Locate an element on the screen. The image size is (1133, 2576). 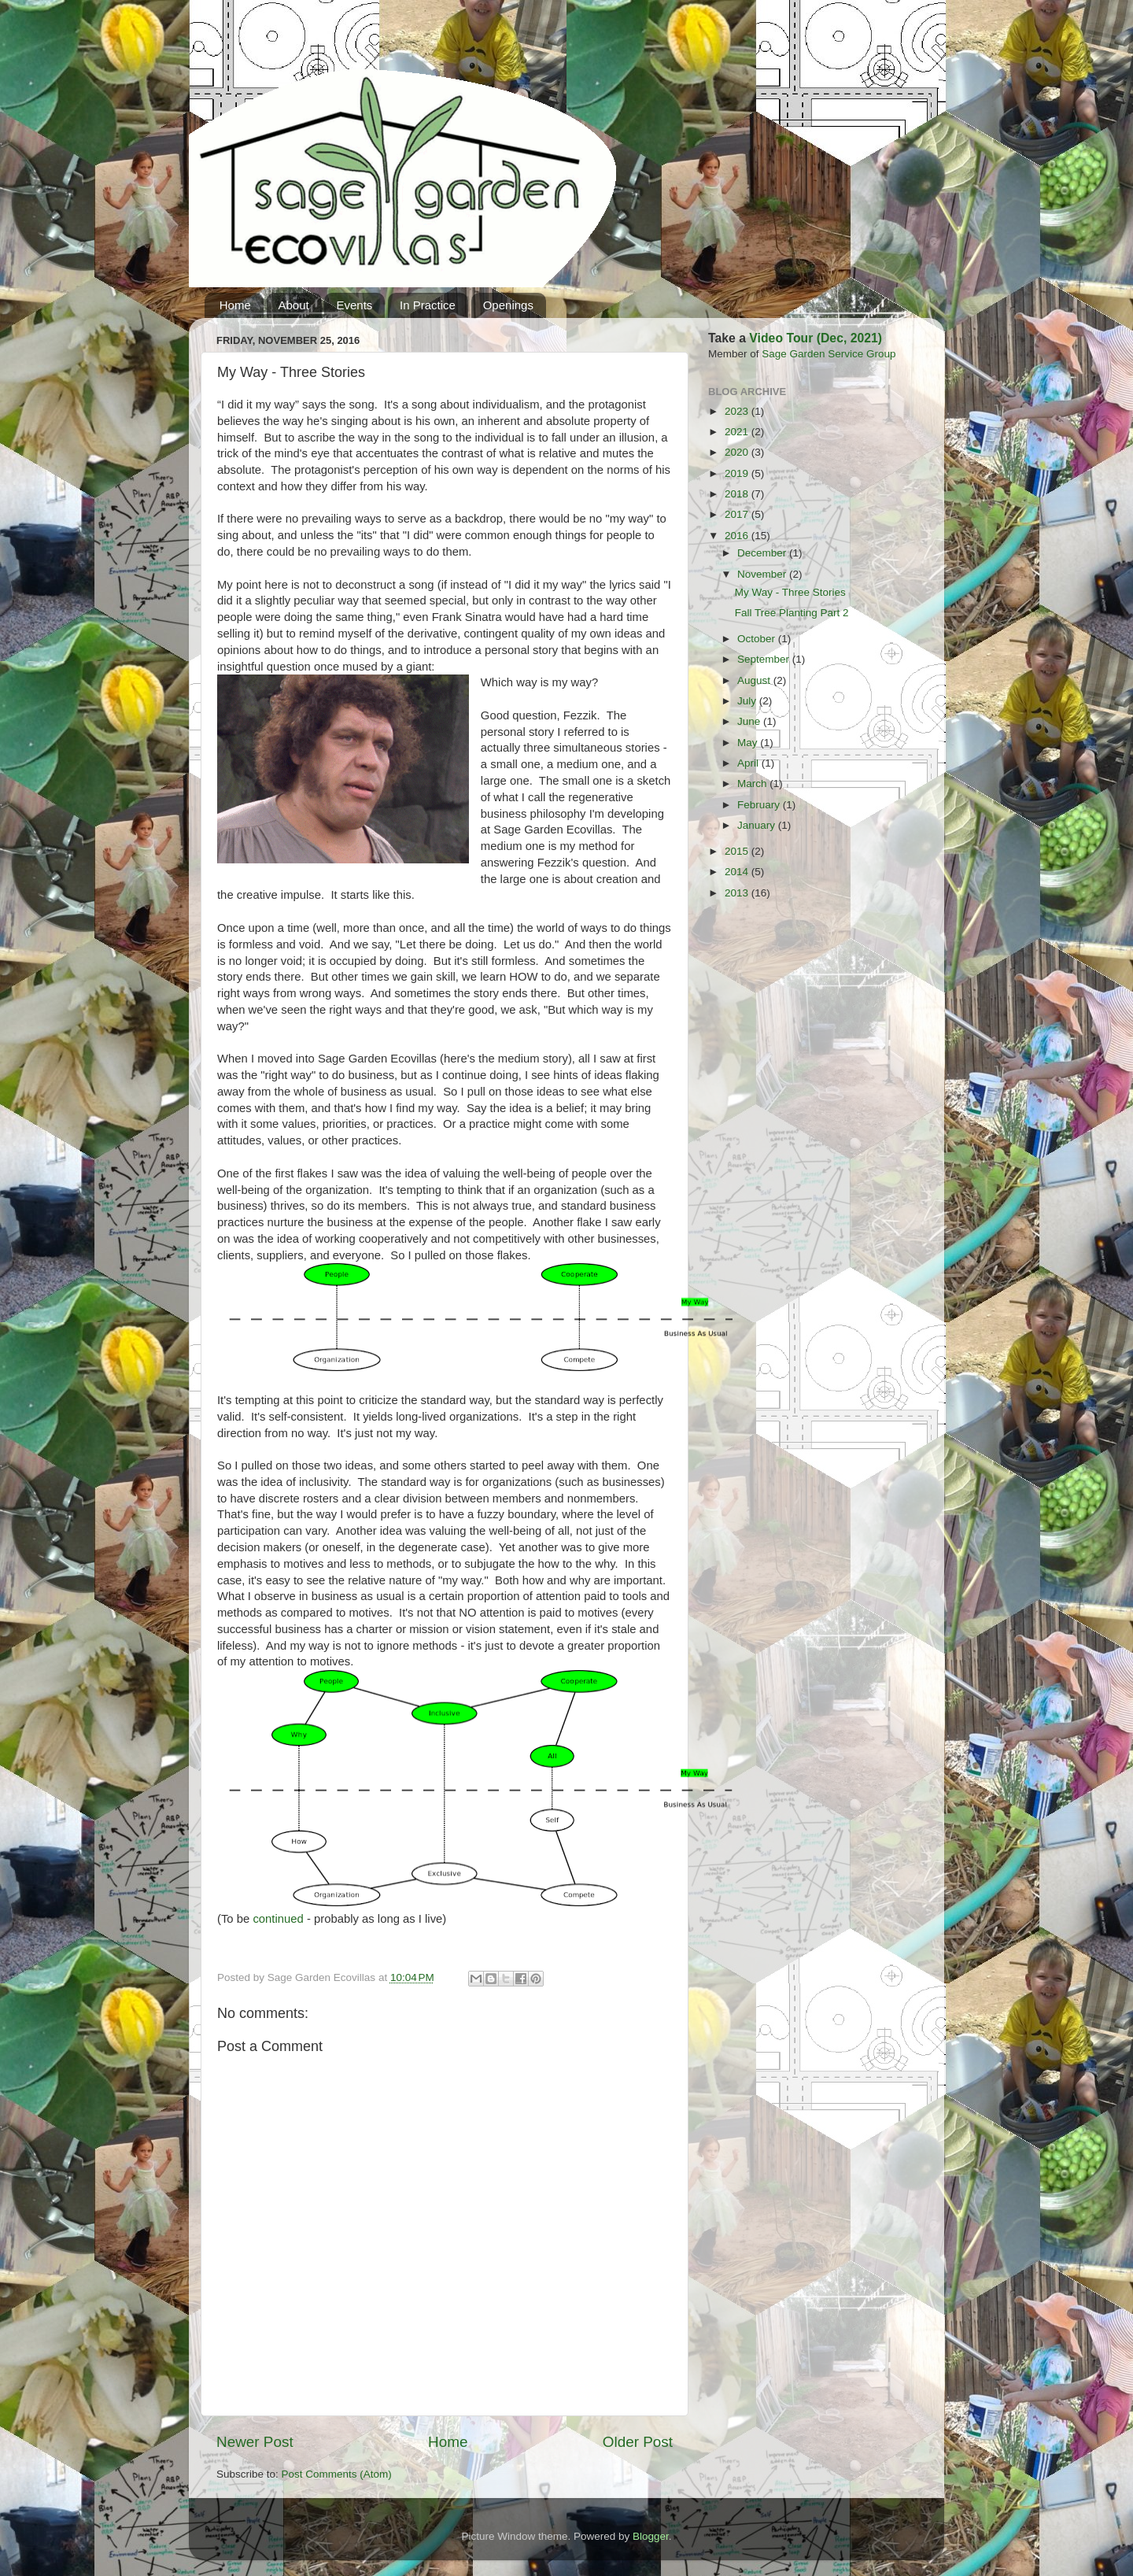
2017 is located at coordinates (738, 514).